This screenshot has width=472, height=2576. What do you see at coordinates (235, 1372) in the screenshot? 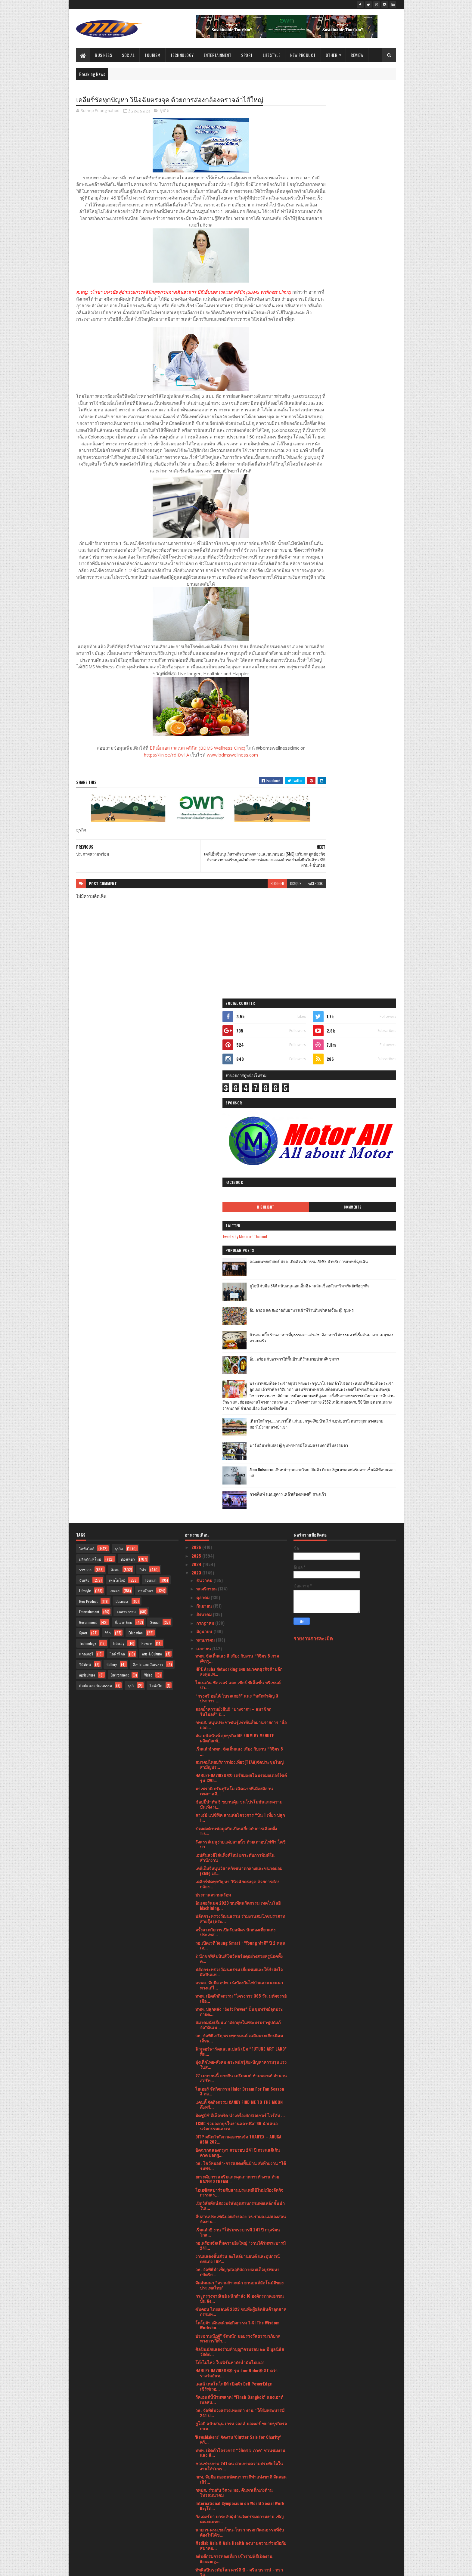
I see `เอปสันส่งอีโค่แท็งค์ใหม่ ยกระดับการพิมพ์ในสำนักงาน` at bounding box center [235, 1372].